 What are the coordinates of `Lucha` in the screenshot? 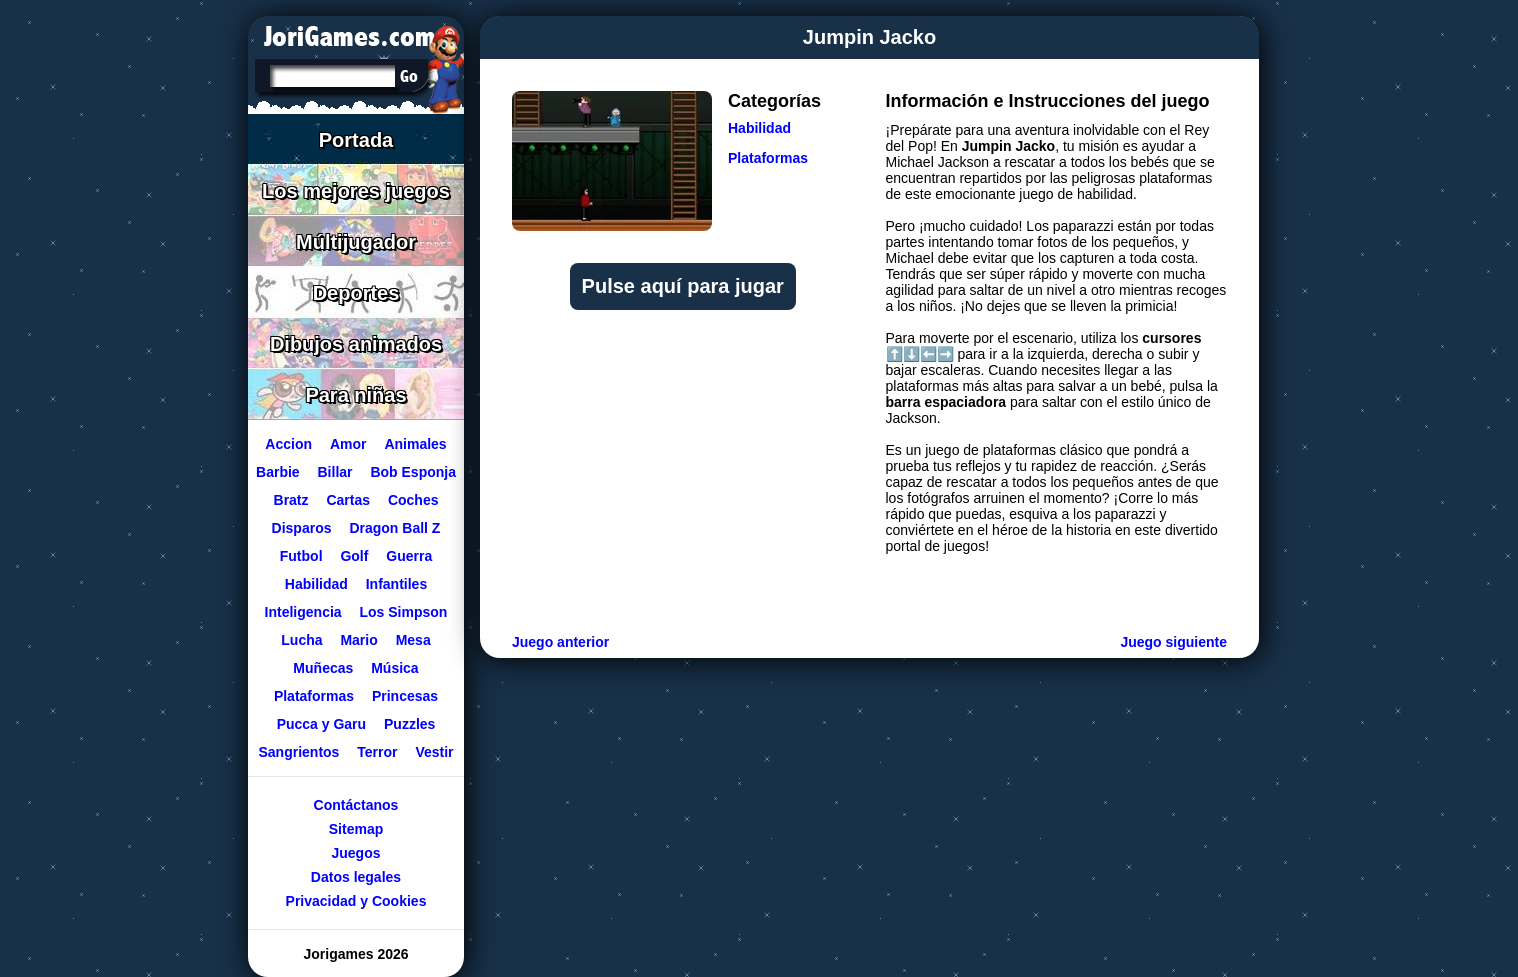 It's located at (301, 640).